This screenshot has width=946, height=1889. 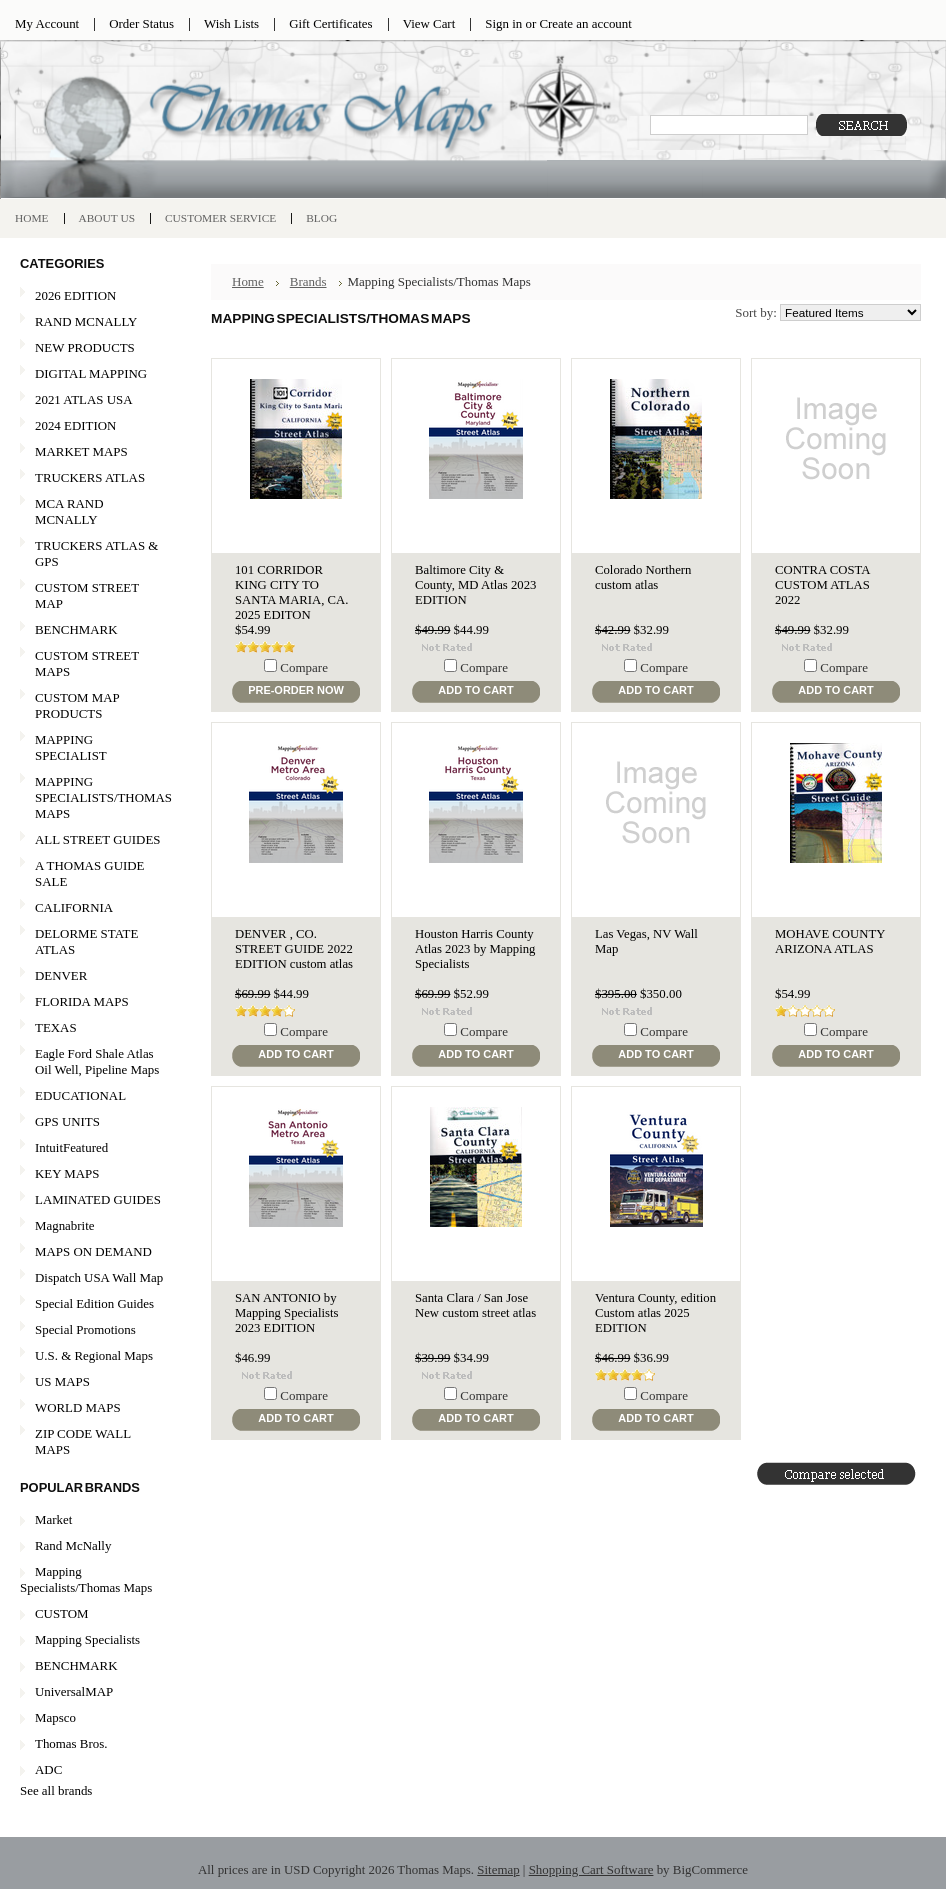 I want to click on LAMINATED GUIDES, so click(x=98, y=1199).